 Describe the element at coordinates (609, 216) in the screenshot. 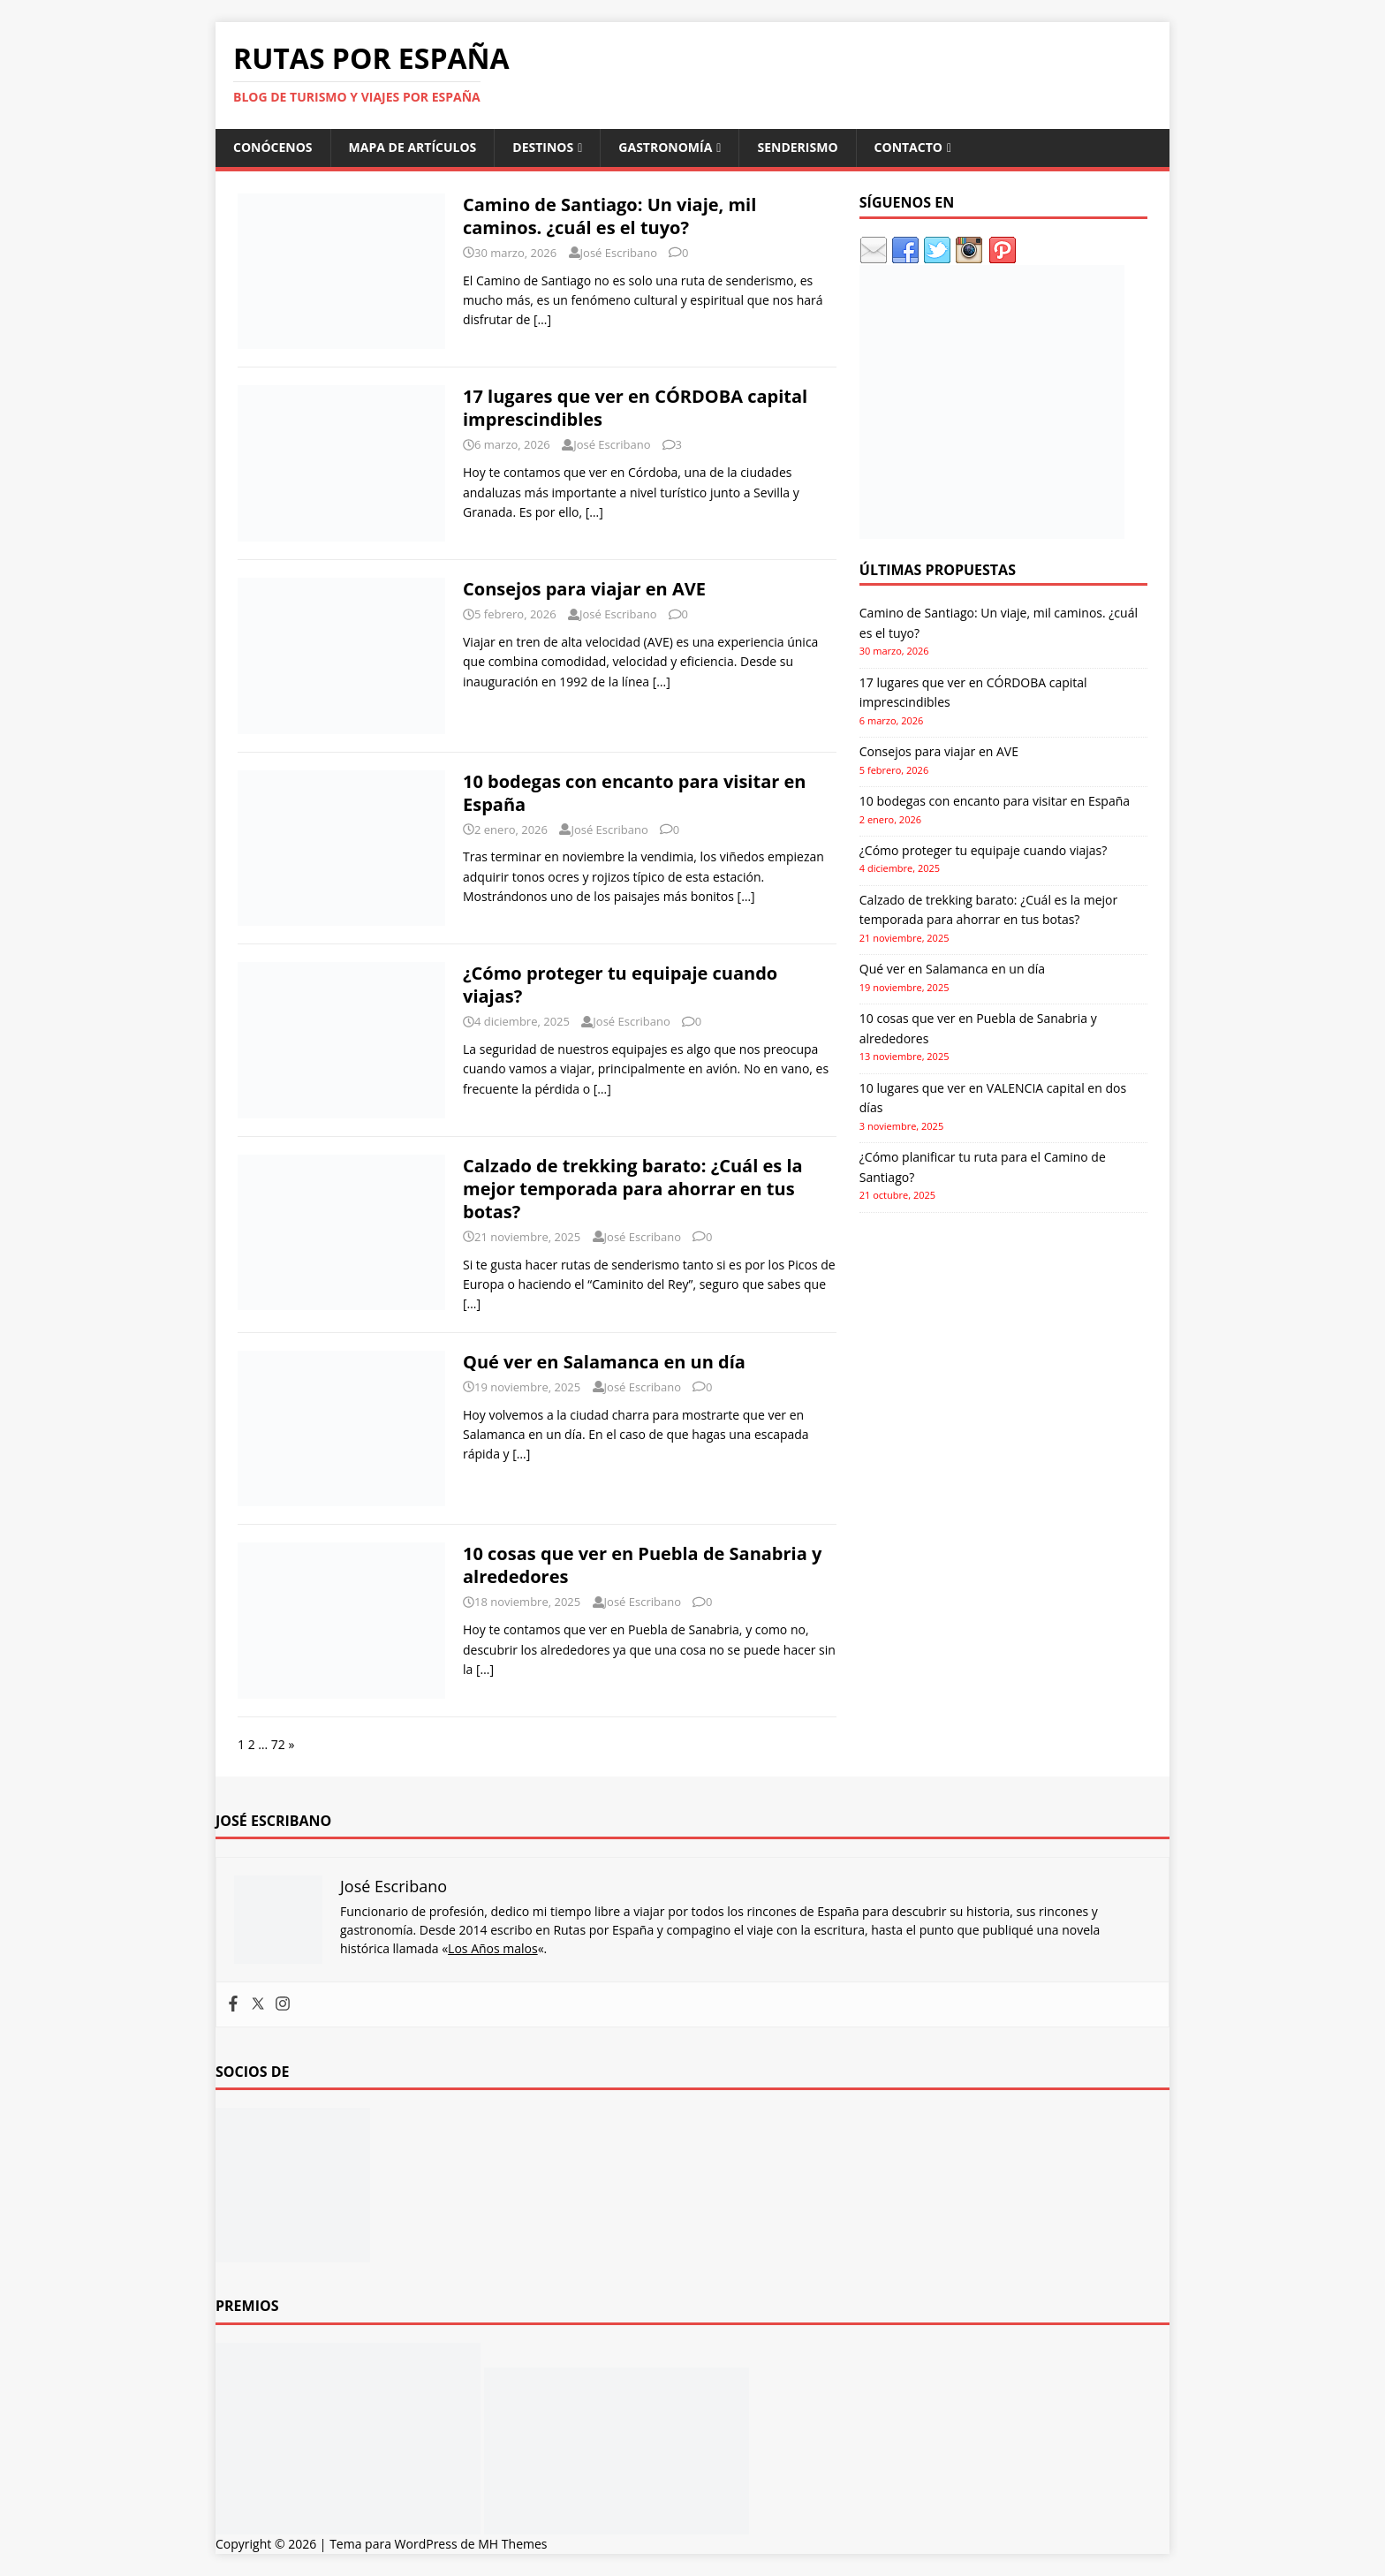

I see `Camino de Santiago: Un viaje, mil caminos. ¿cuál es el tuyo?` at that location.